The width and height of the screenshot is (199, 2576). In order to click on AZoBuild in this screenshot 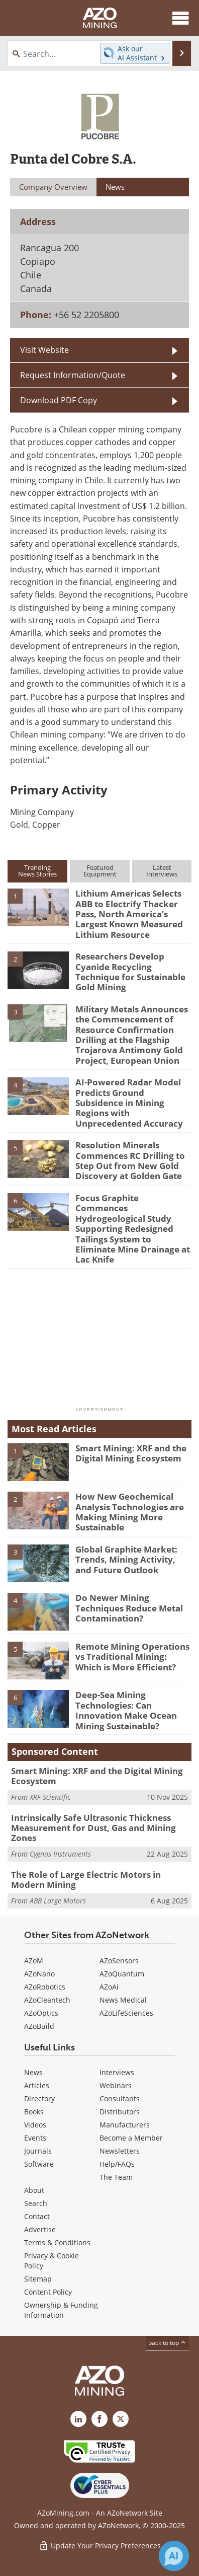, I will do `click(39, 2026)`.